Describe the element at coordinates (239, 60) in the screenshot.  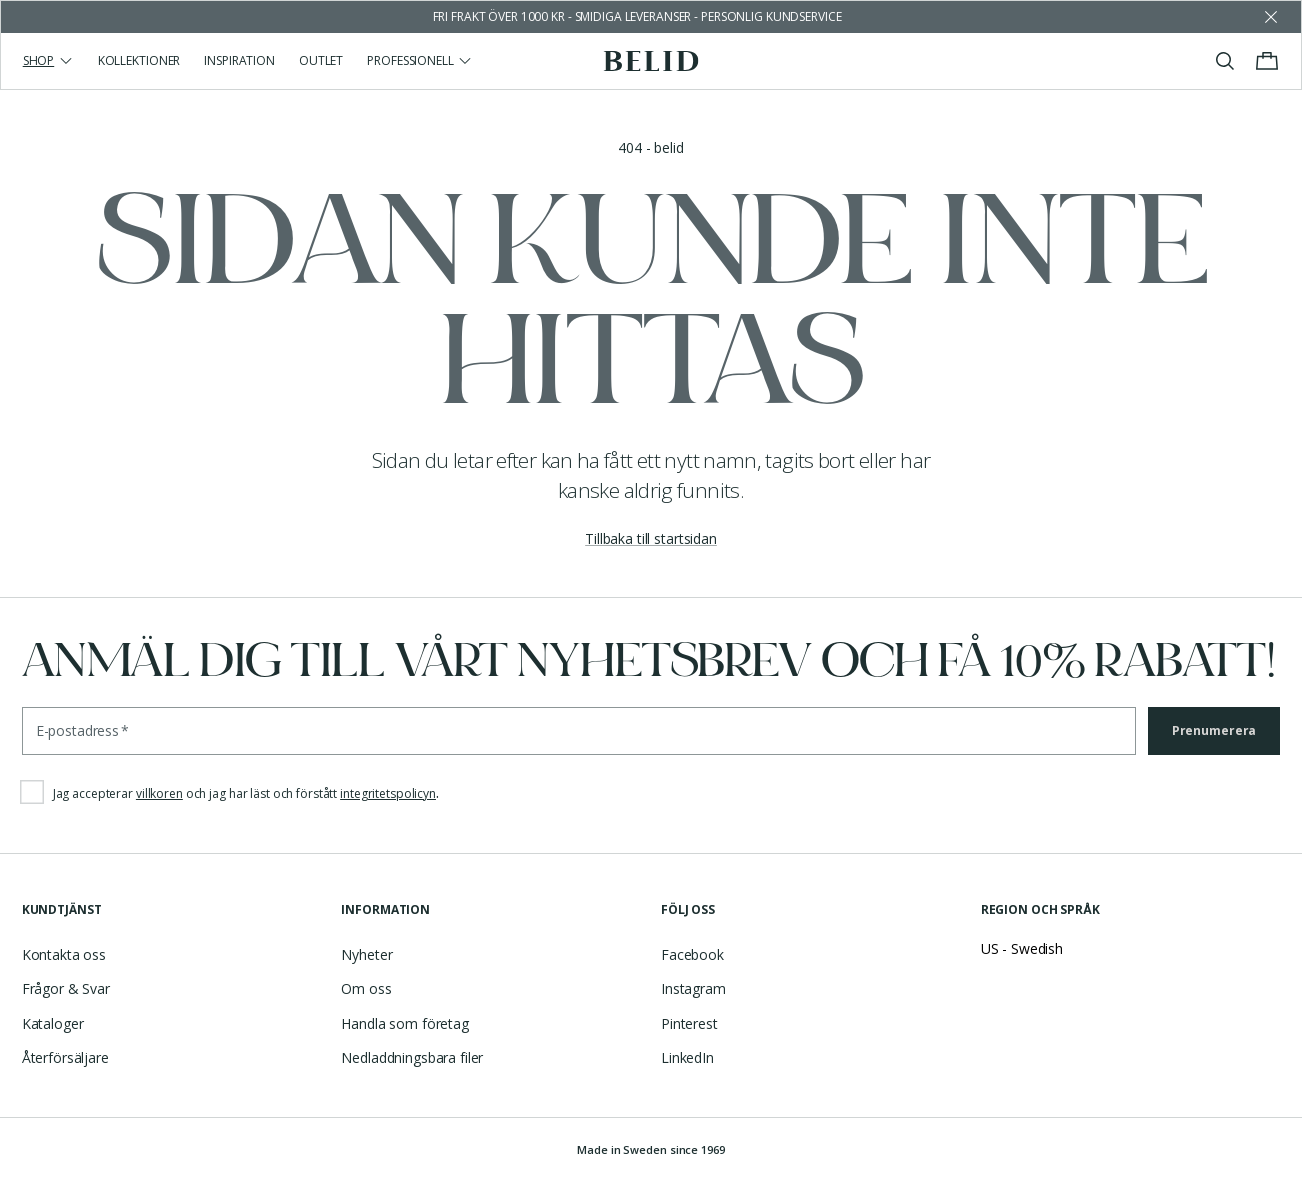
I see `Inspiration` at that location.